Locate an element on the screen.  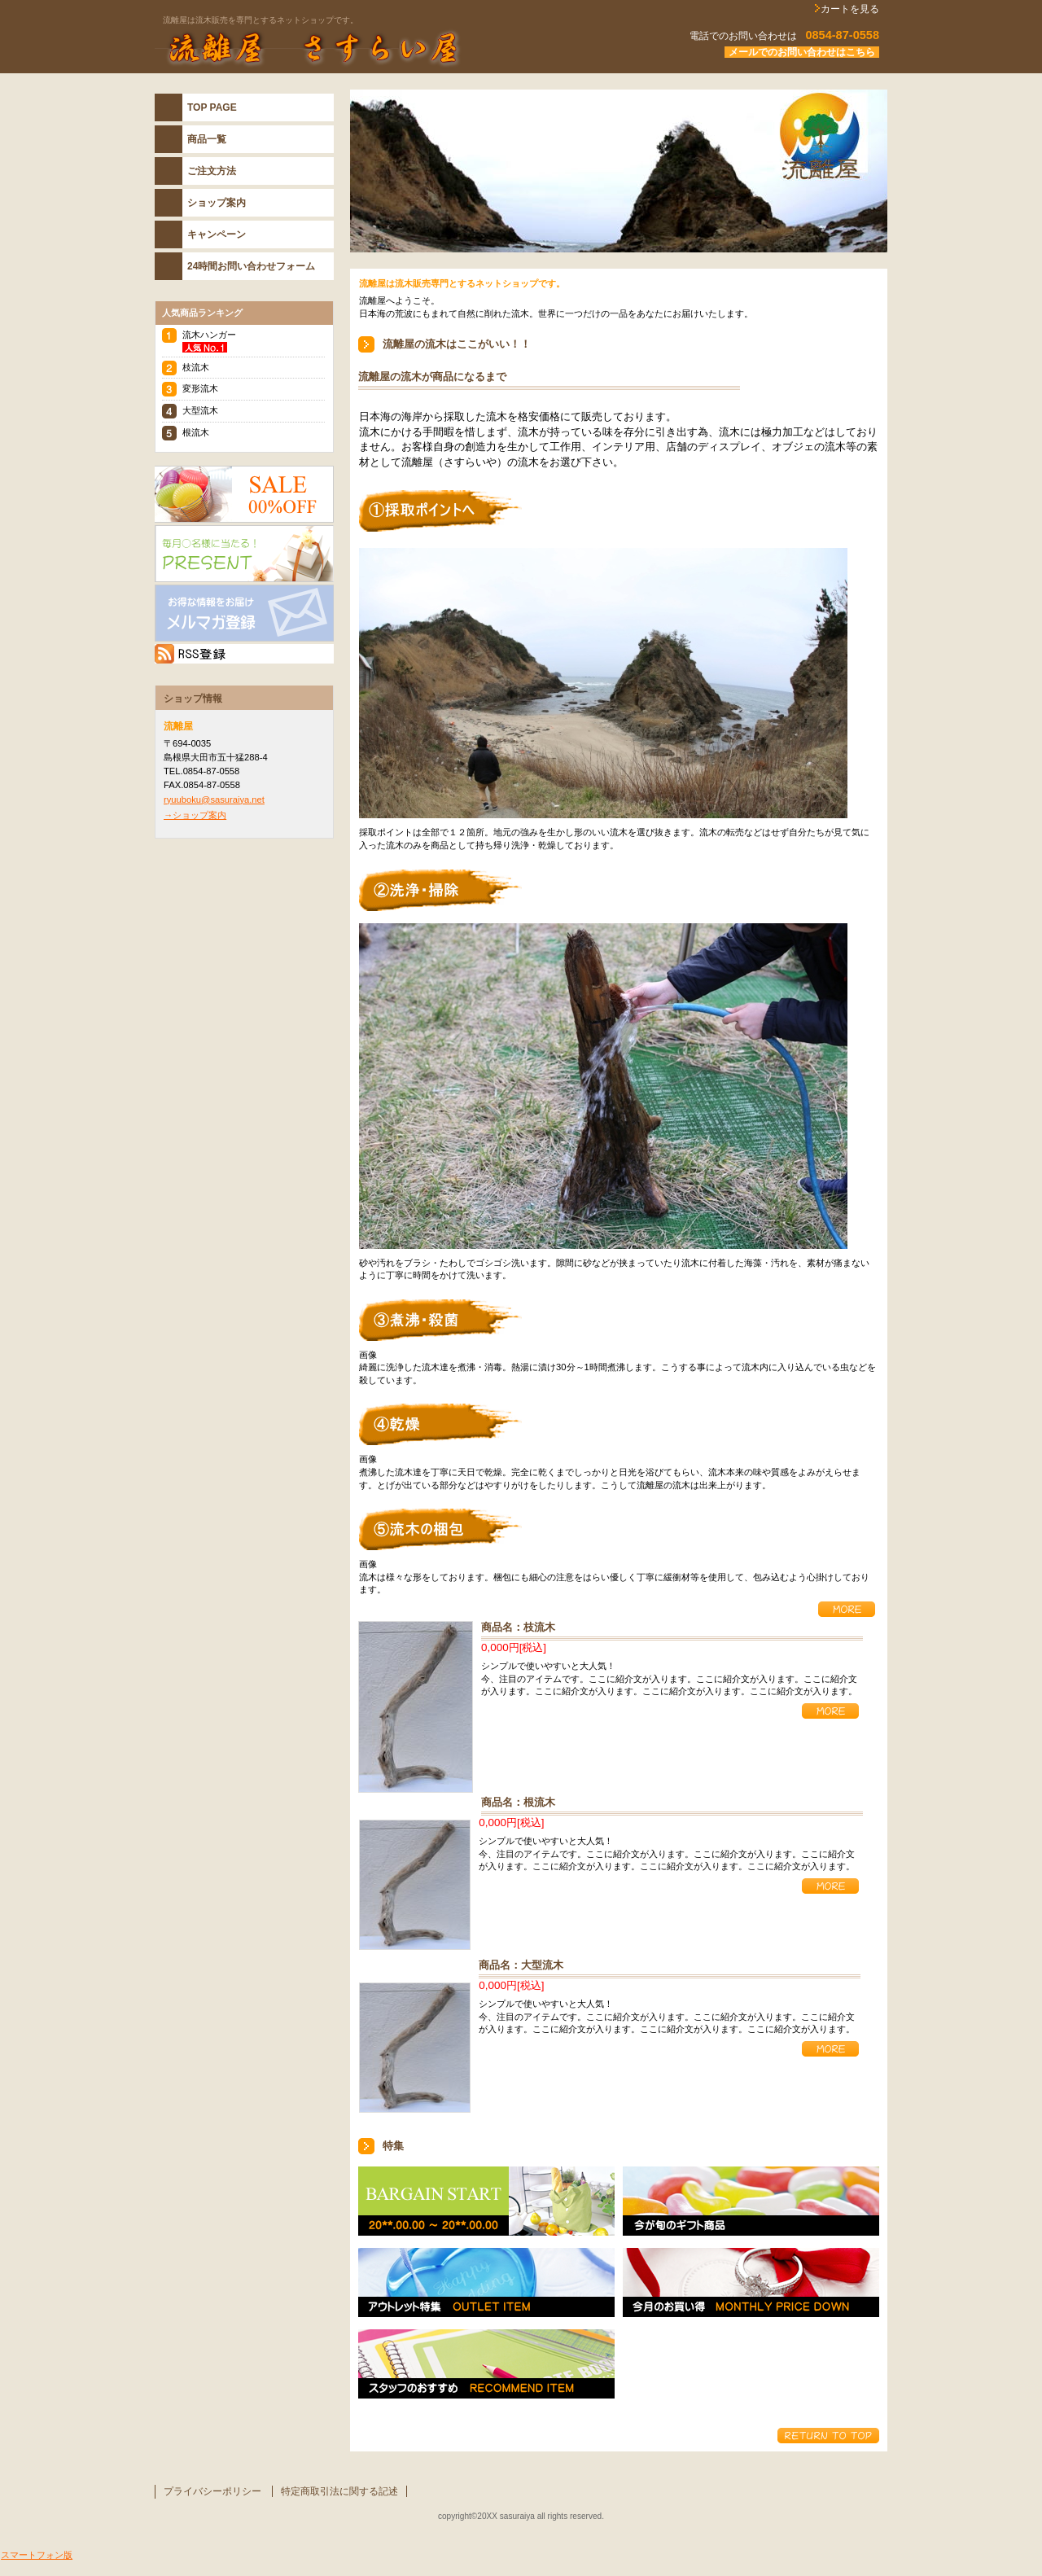
特定商取引法に関する記述 is located at coordinates (339, 2491).